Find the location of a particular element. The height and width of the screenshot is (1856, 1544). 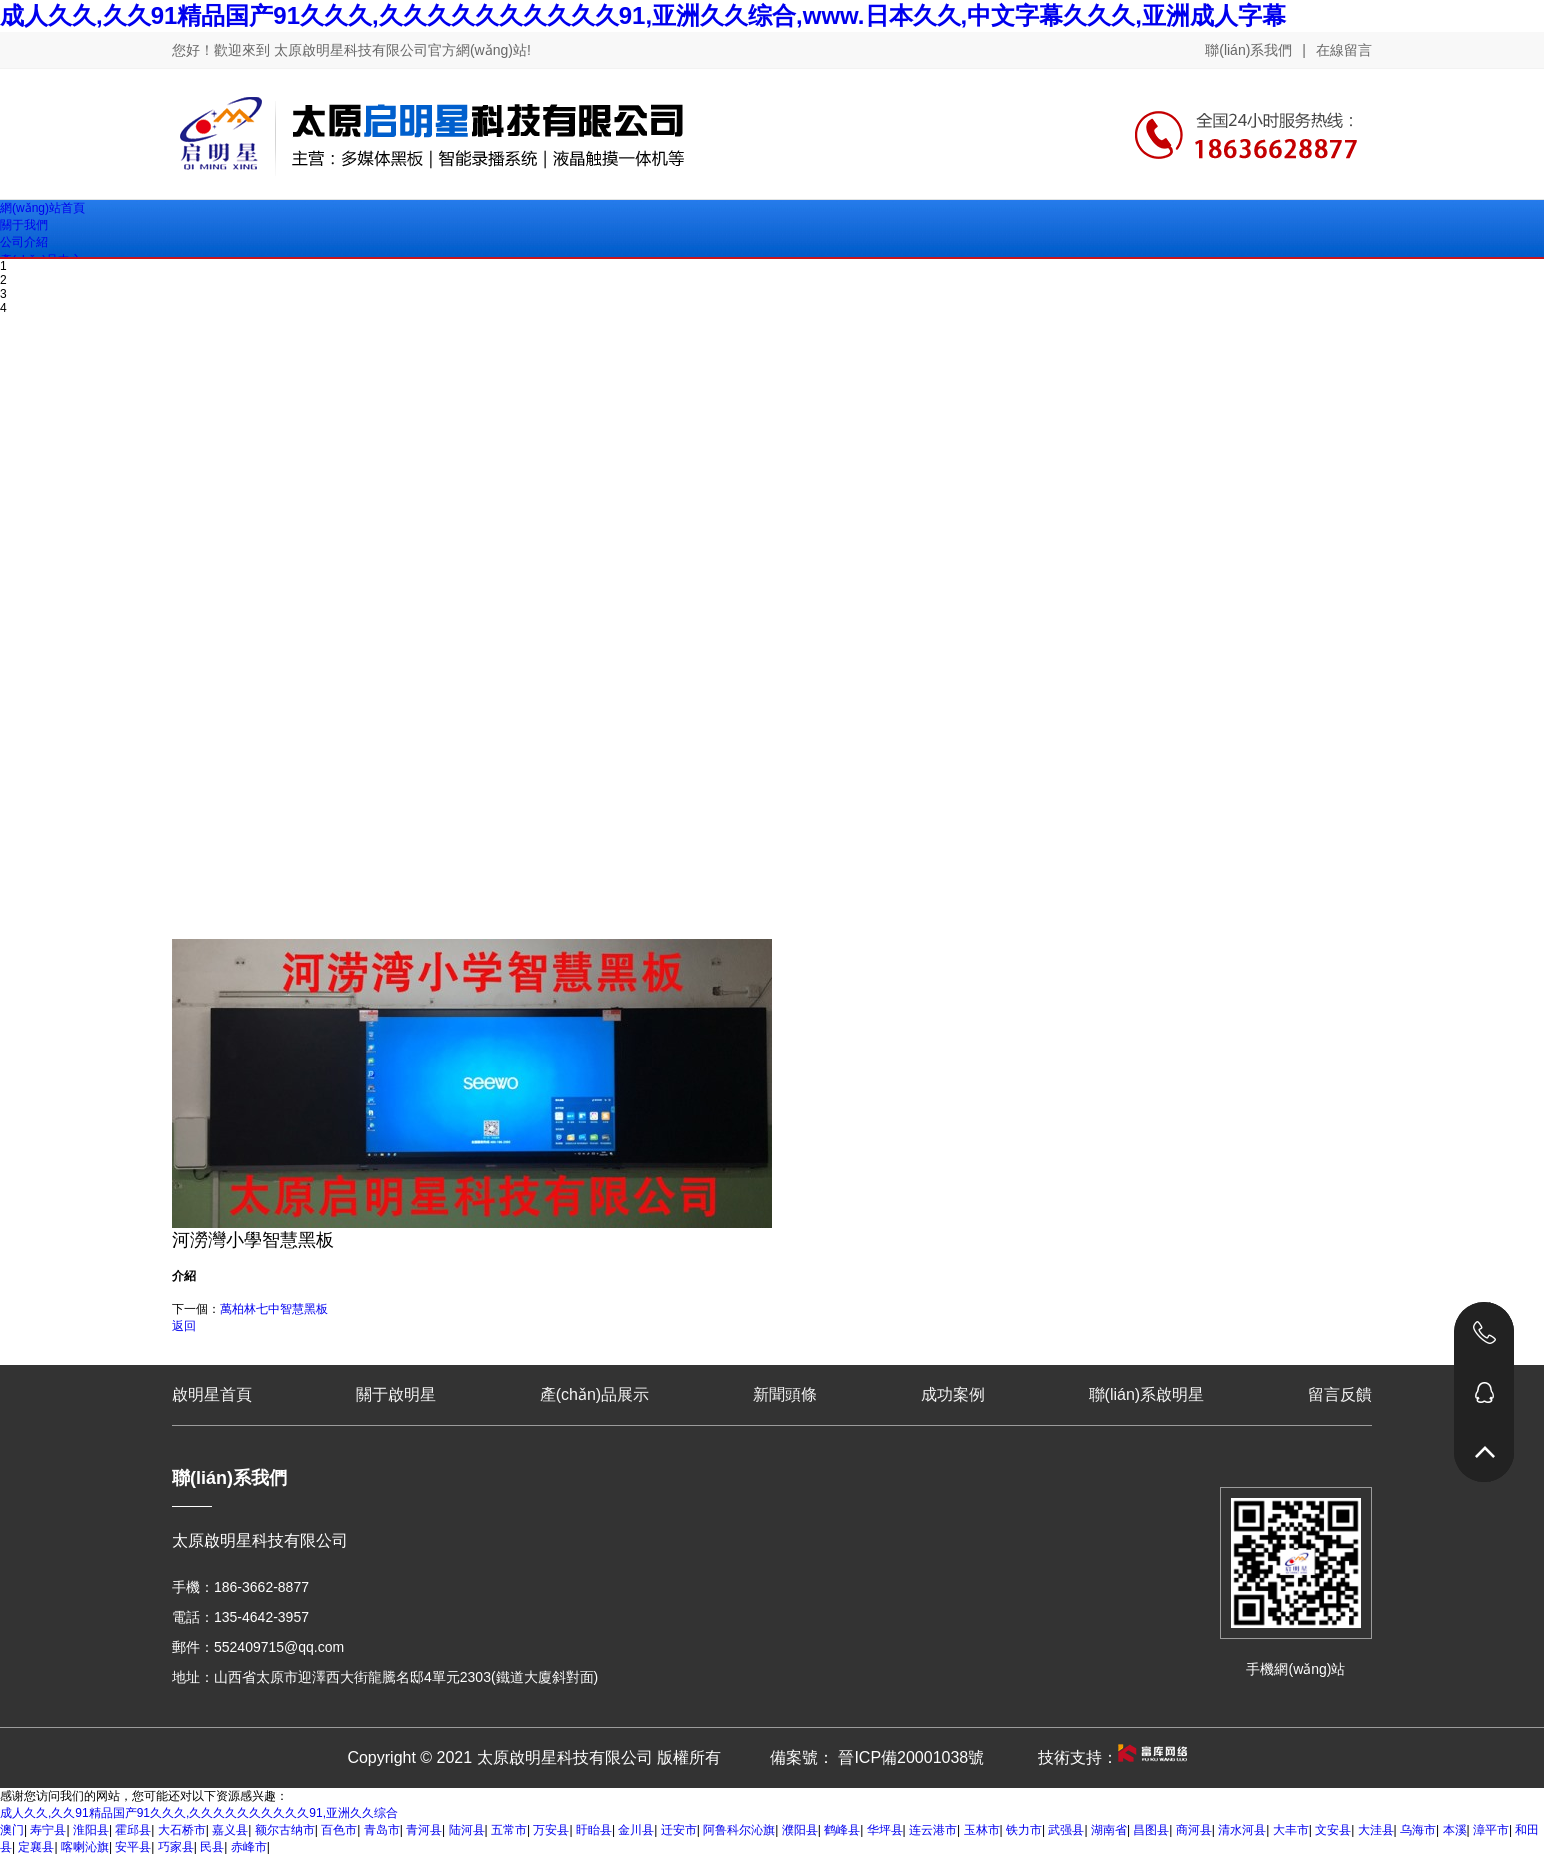

漳平市 is located at coordinates (1491, 1830).